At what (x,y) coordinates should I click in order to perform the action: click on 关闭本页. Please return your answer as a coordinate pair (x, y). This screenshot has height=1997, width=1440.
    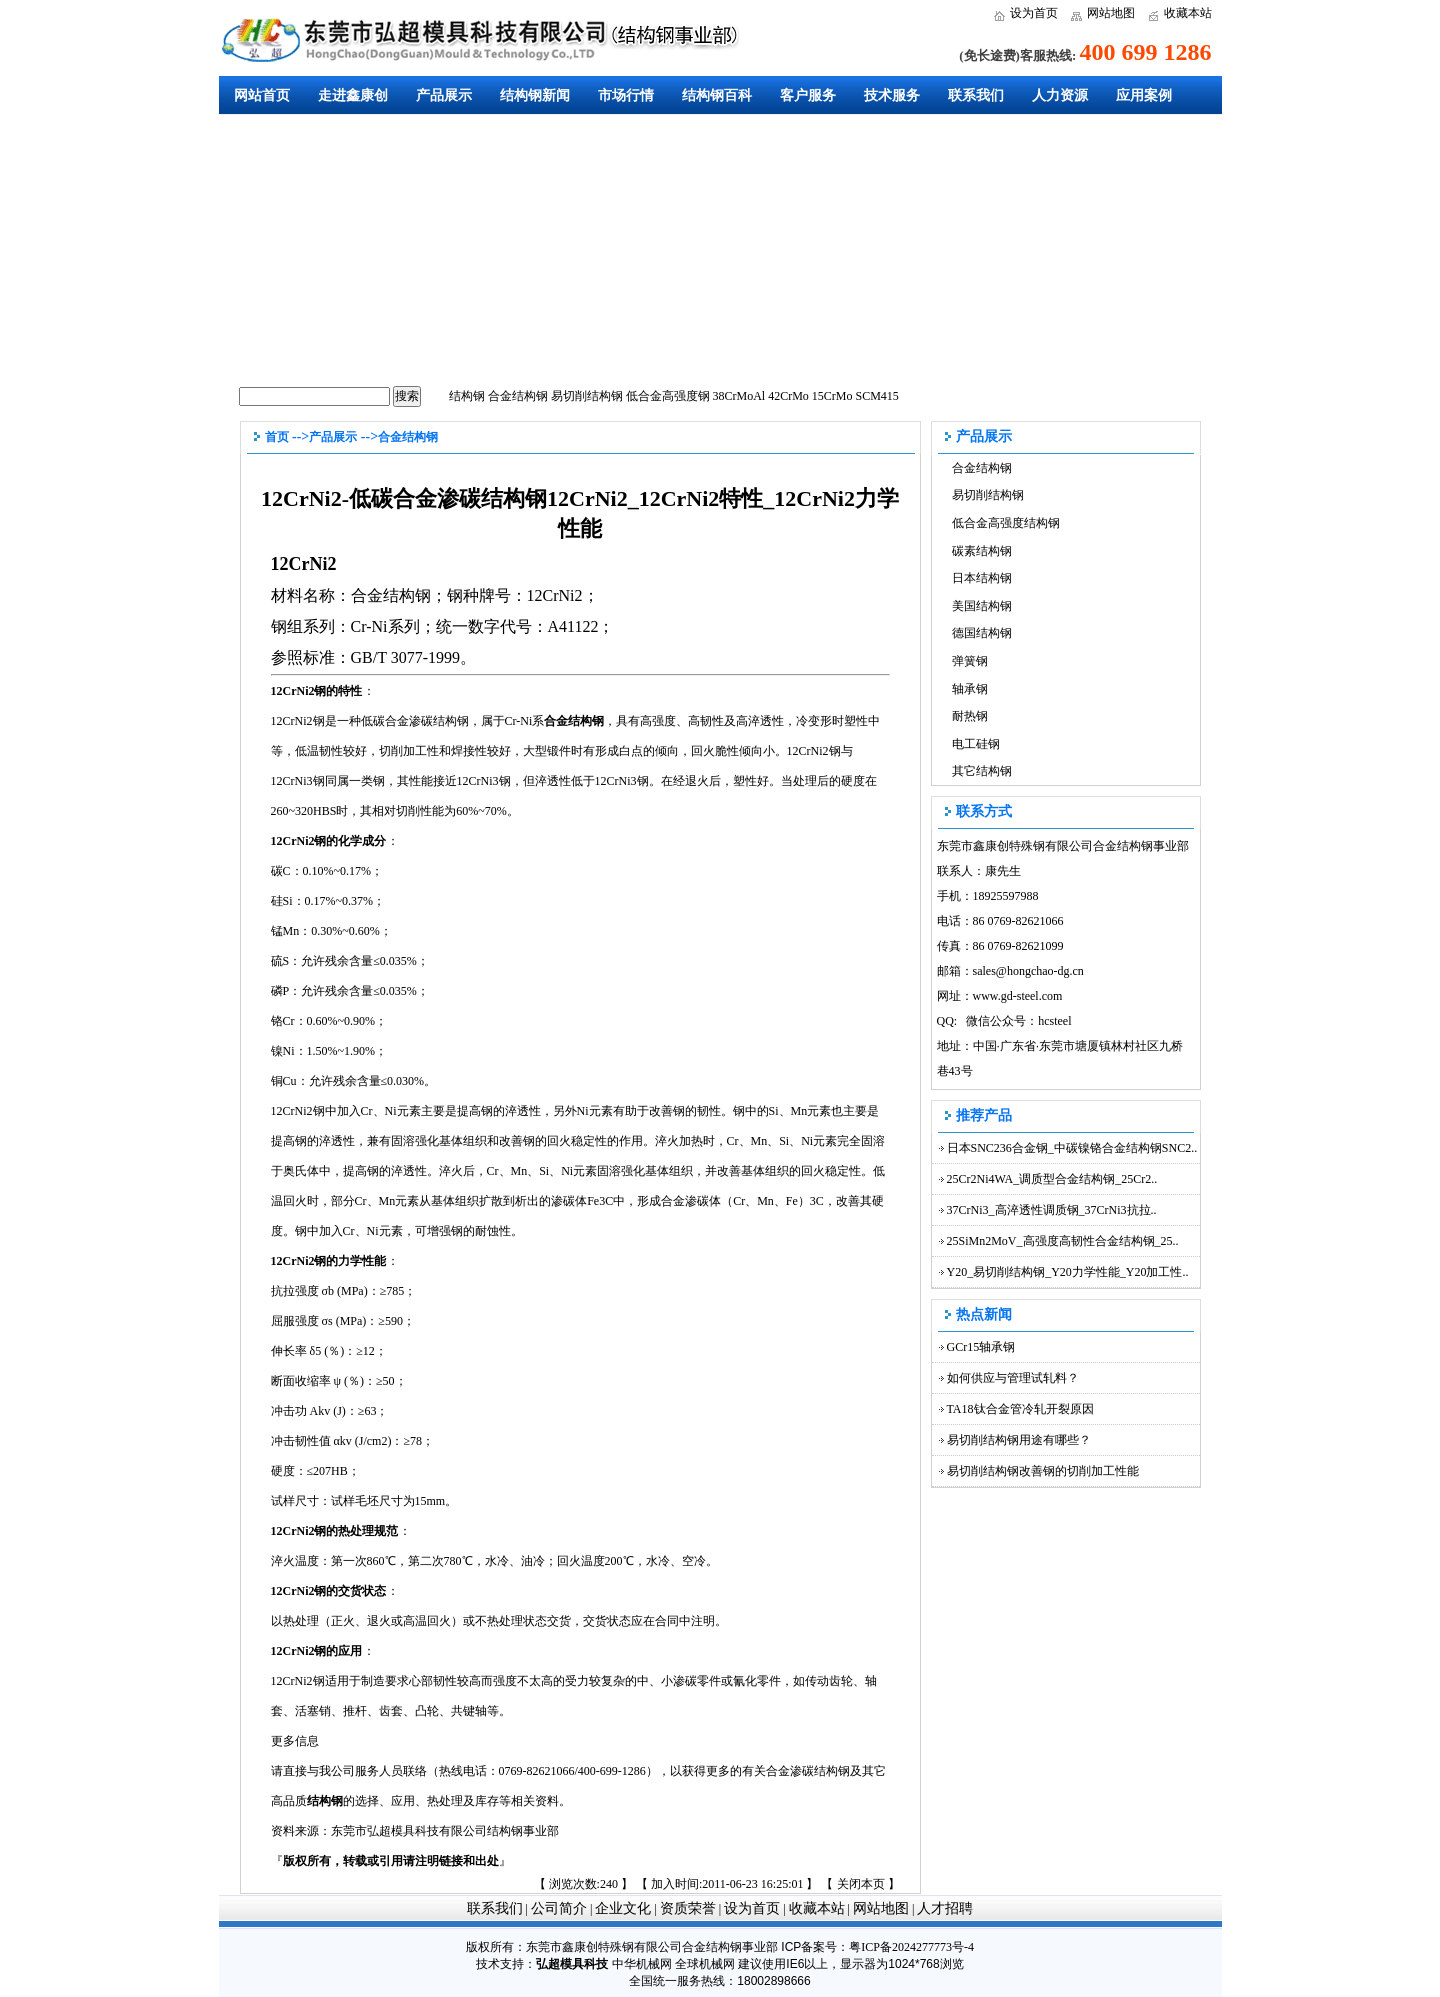
    Looking at the image, I should click on (861, 1884).